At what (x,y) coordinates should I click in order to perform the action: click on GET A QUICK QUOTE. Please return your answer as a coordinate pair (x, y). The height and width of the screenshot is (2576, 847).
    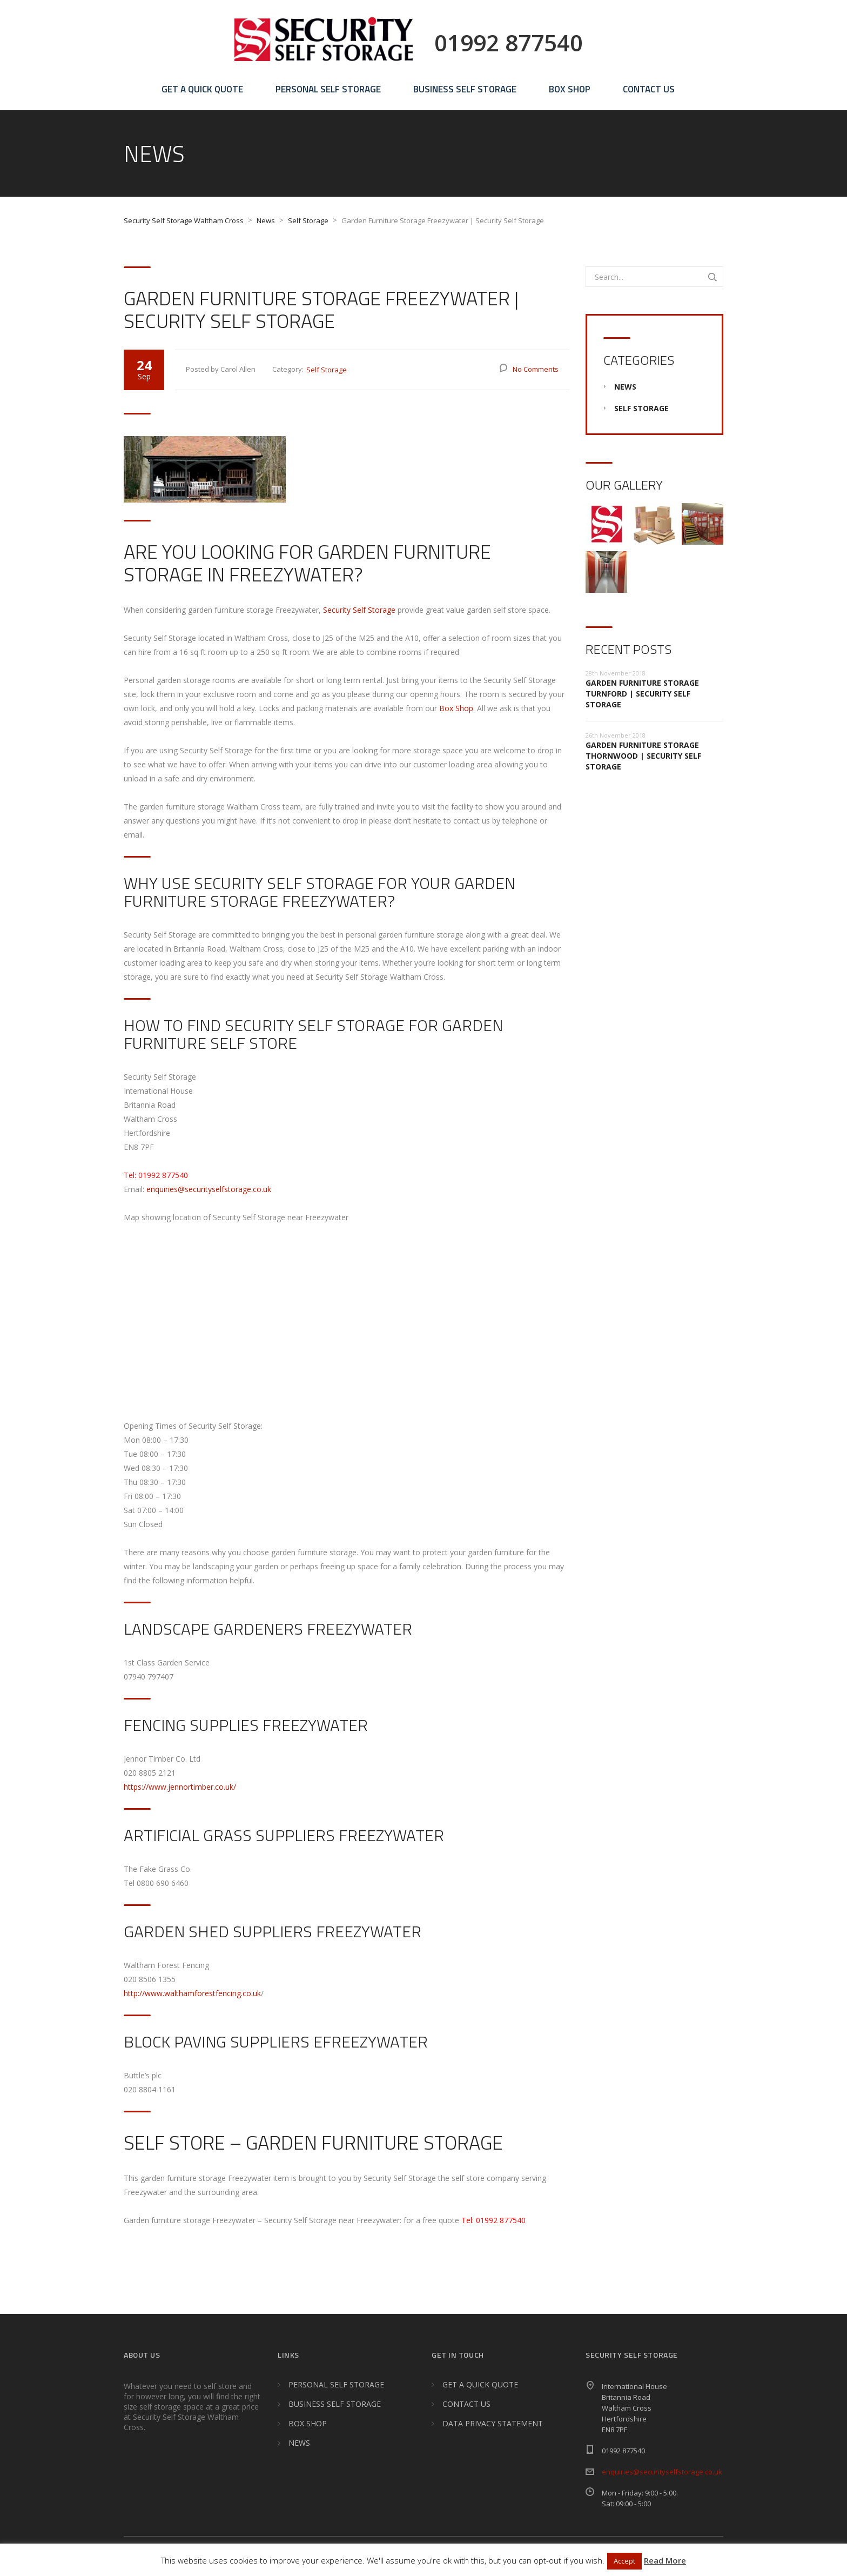
    Looking at the image, I should click on (202, 89).